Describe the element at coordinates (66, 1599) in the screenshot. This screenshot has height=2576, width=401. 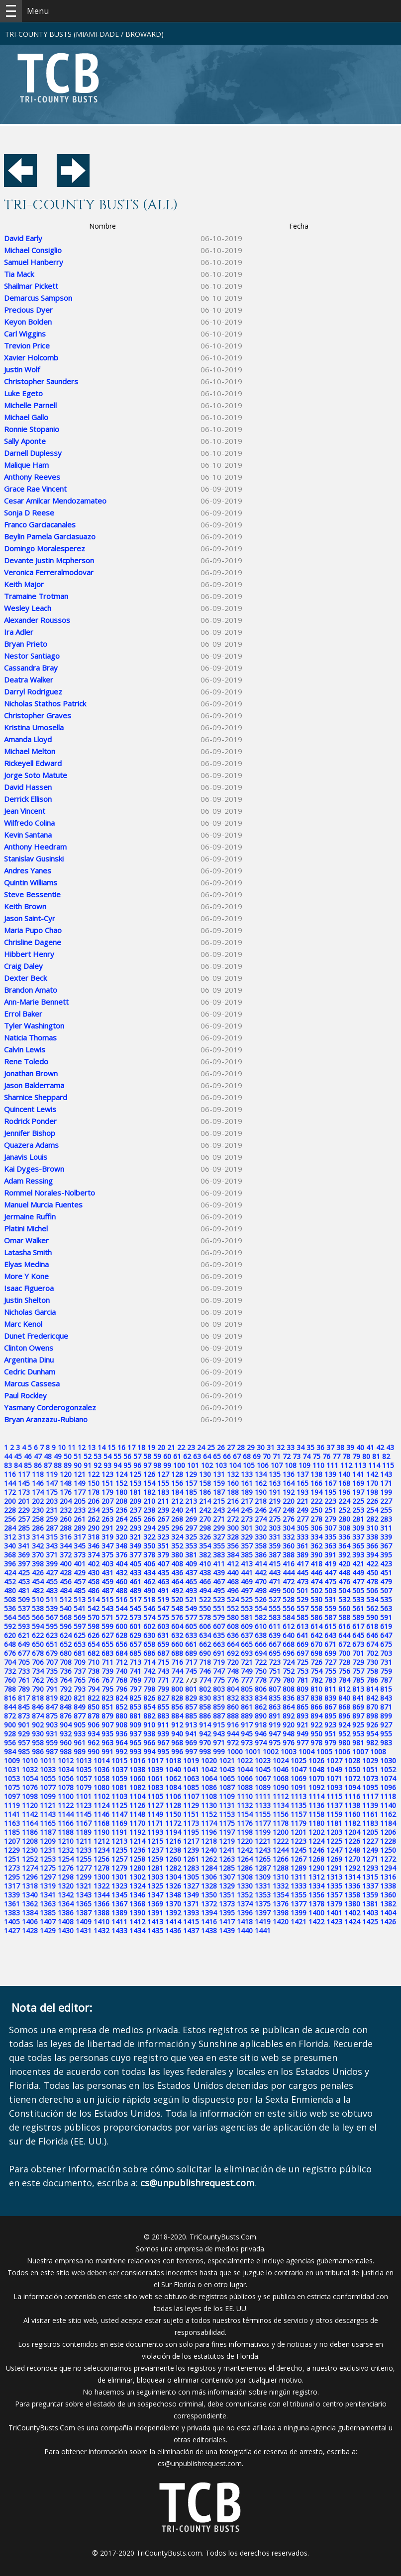
I see `512` at that location.